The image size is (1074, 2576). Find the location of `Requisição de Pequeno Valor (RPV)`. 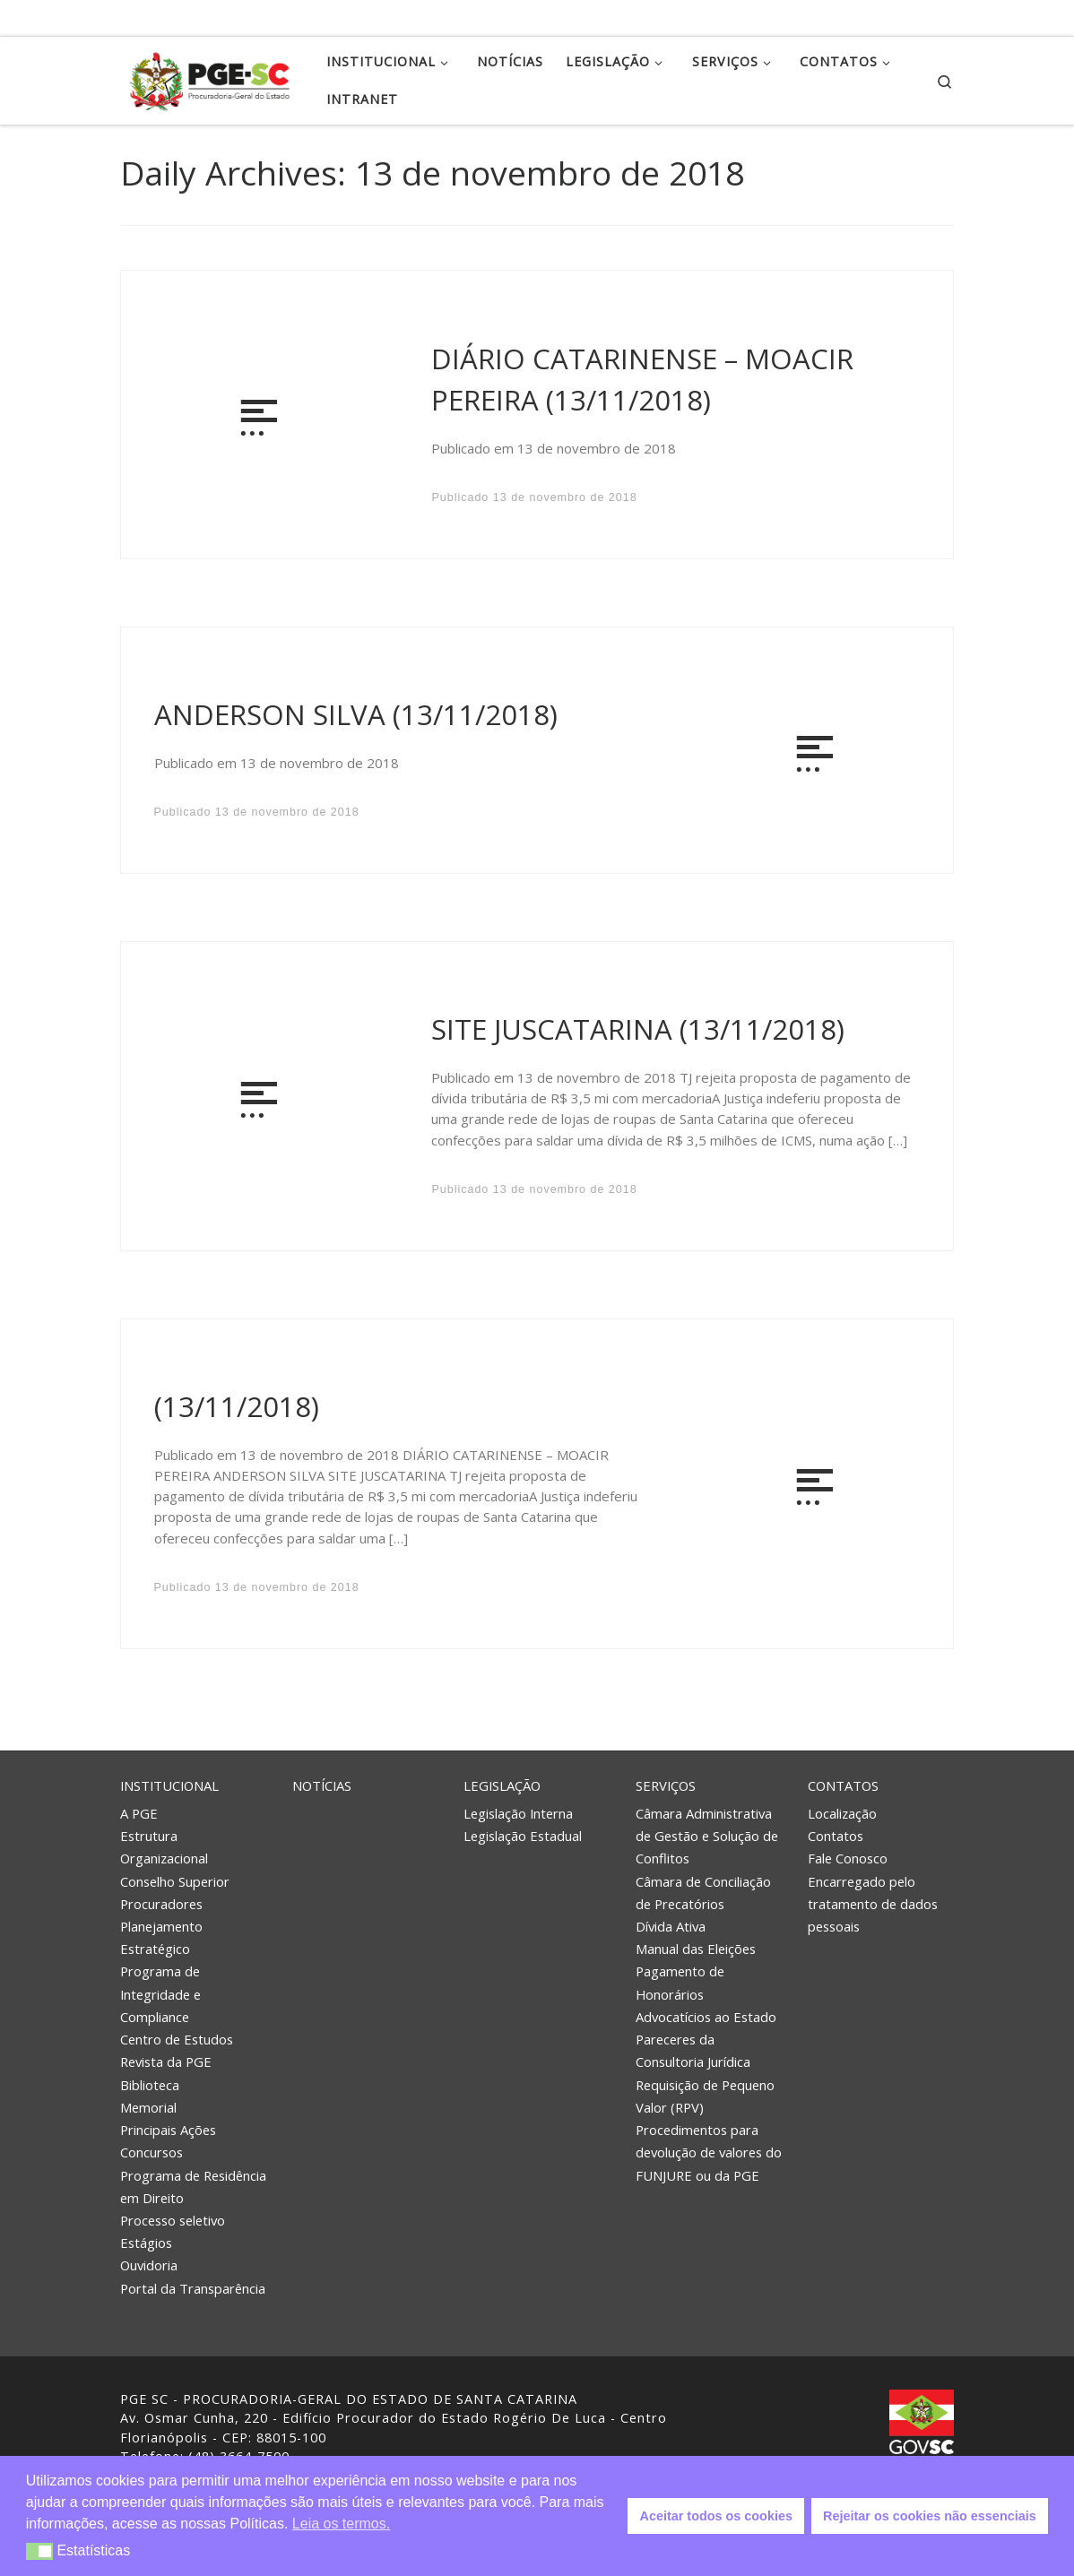

Requisição de Pequeno Valor (RPV) is located at coordinates (705, 2096).